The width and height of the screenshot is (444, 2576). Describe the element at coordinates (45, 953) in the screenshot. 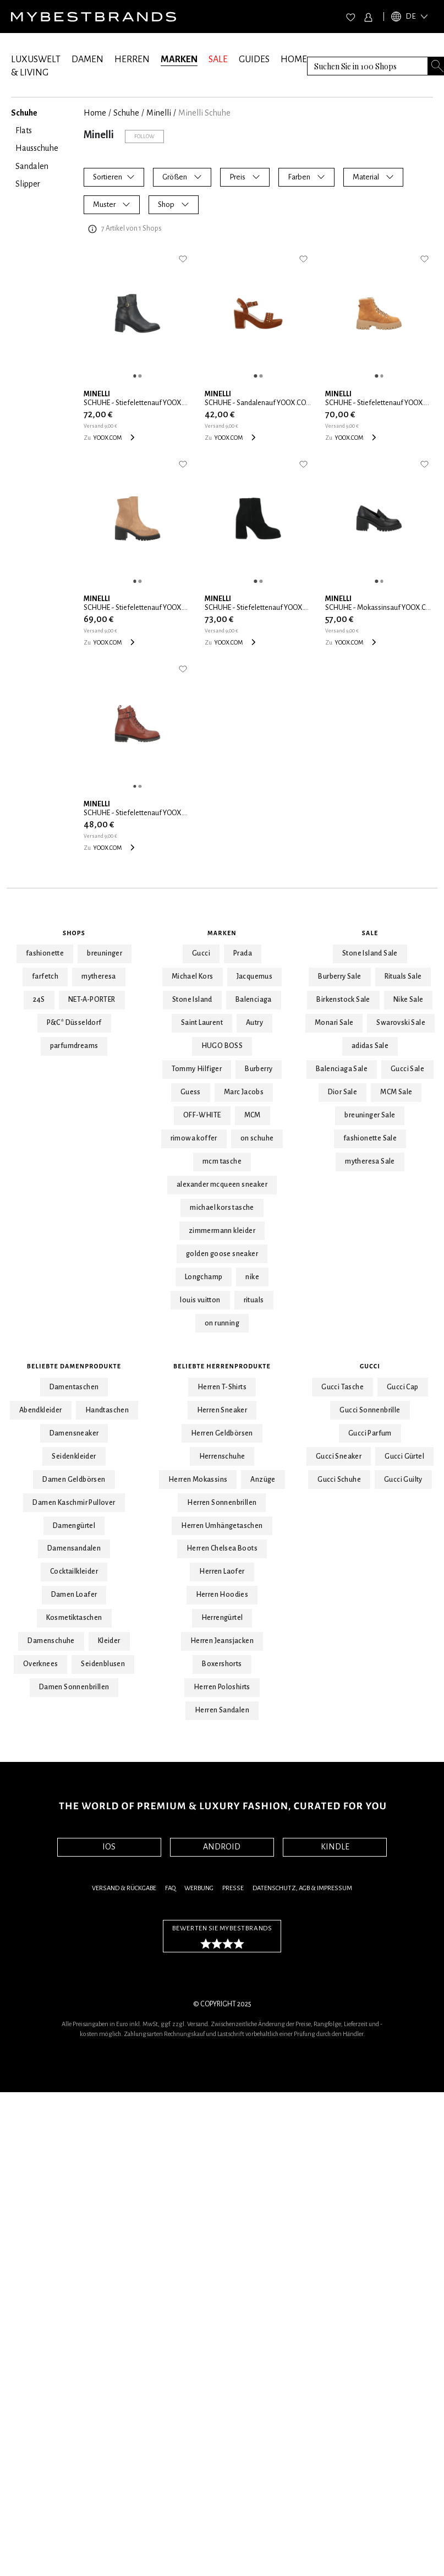

I see `fashionette` at that location.